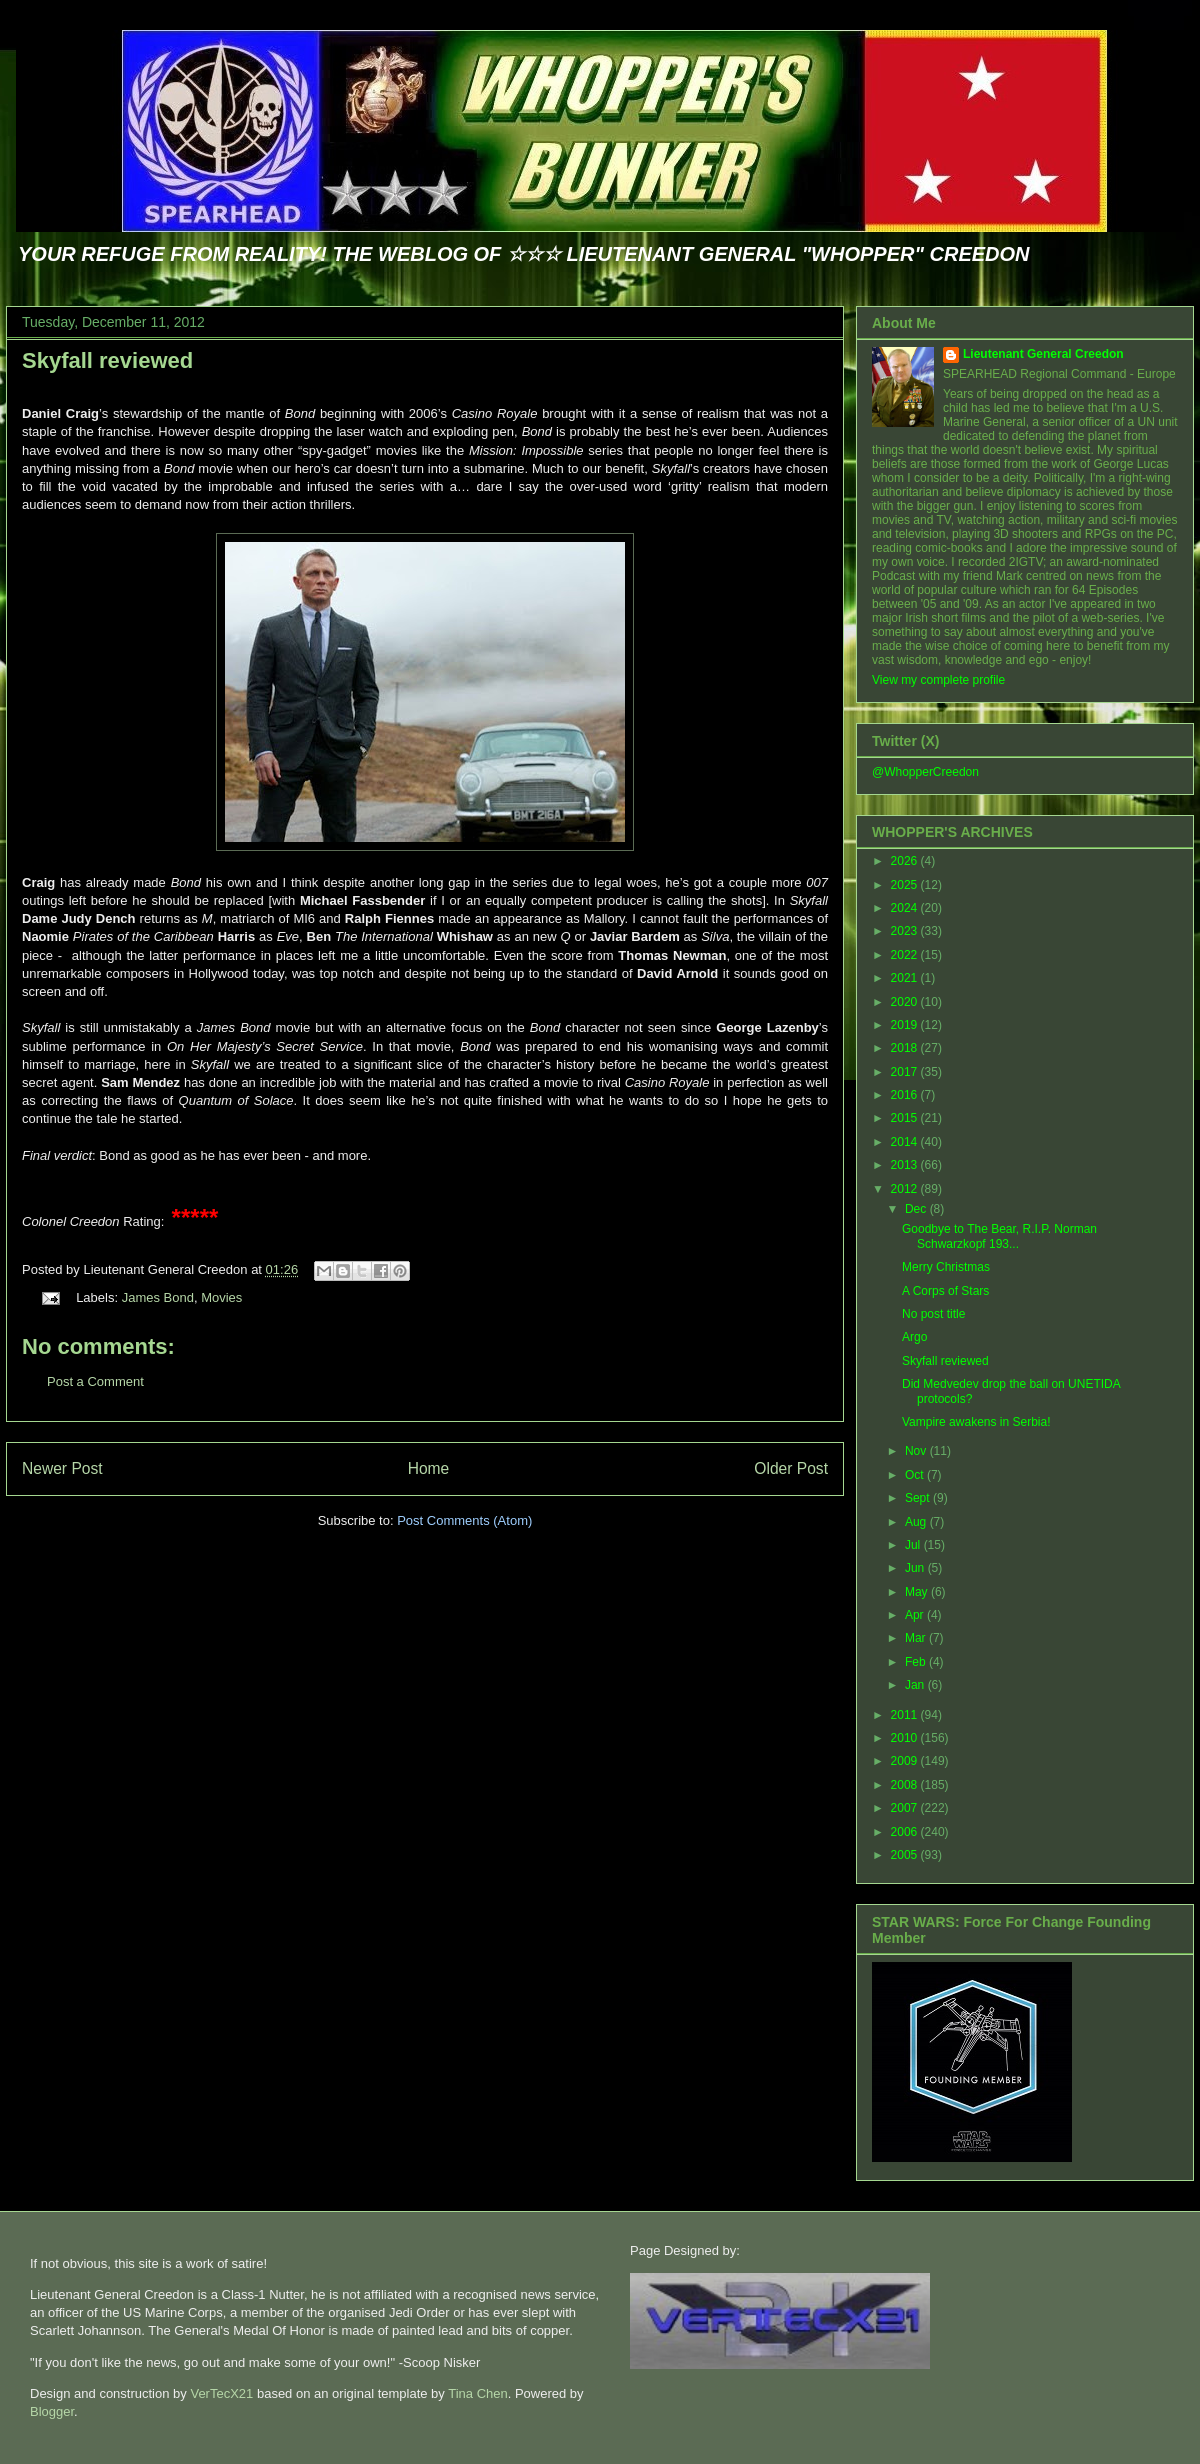 This screenshot has height=2464, width=1200. What do you see at coordinates (906, 1855) in the screenshot?
I see `2005` at bounding box center [906, 1855].